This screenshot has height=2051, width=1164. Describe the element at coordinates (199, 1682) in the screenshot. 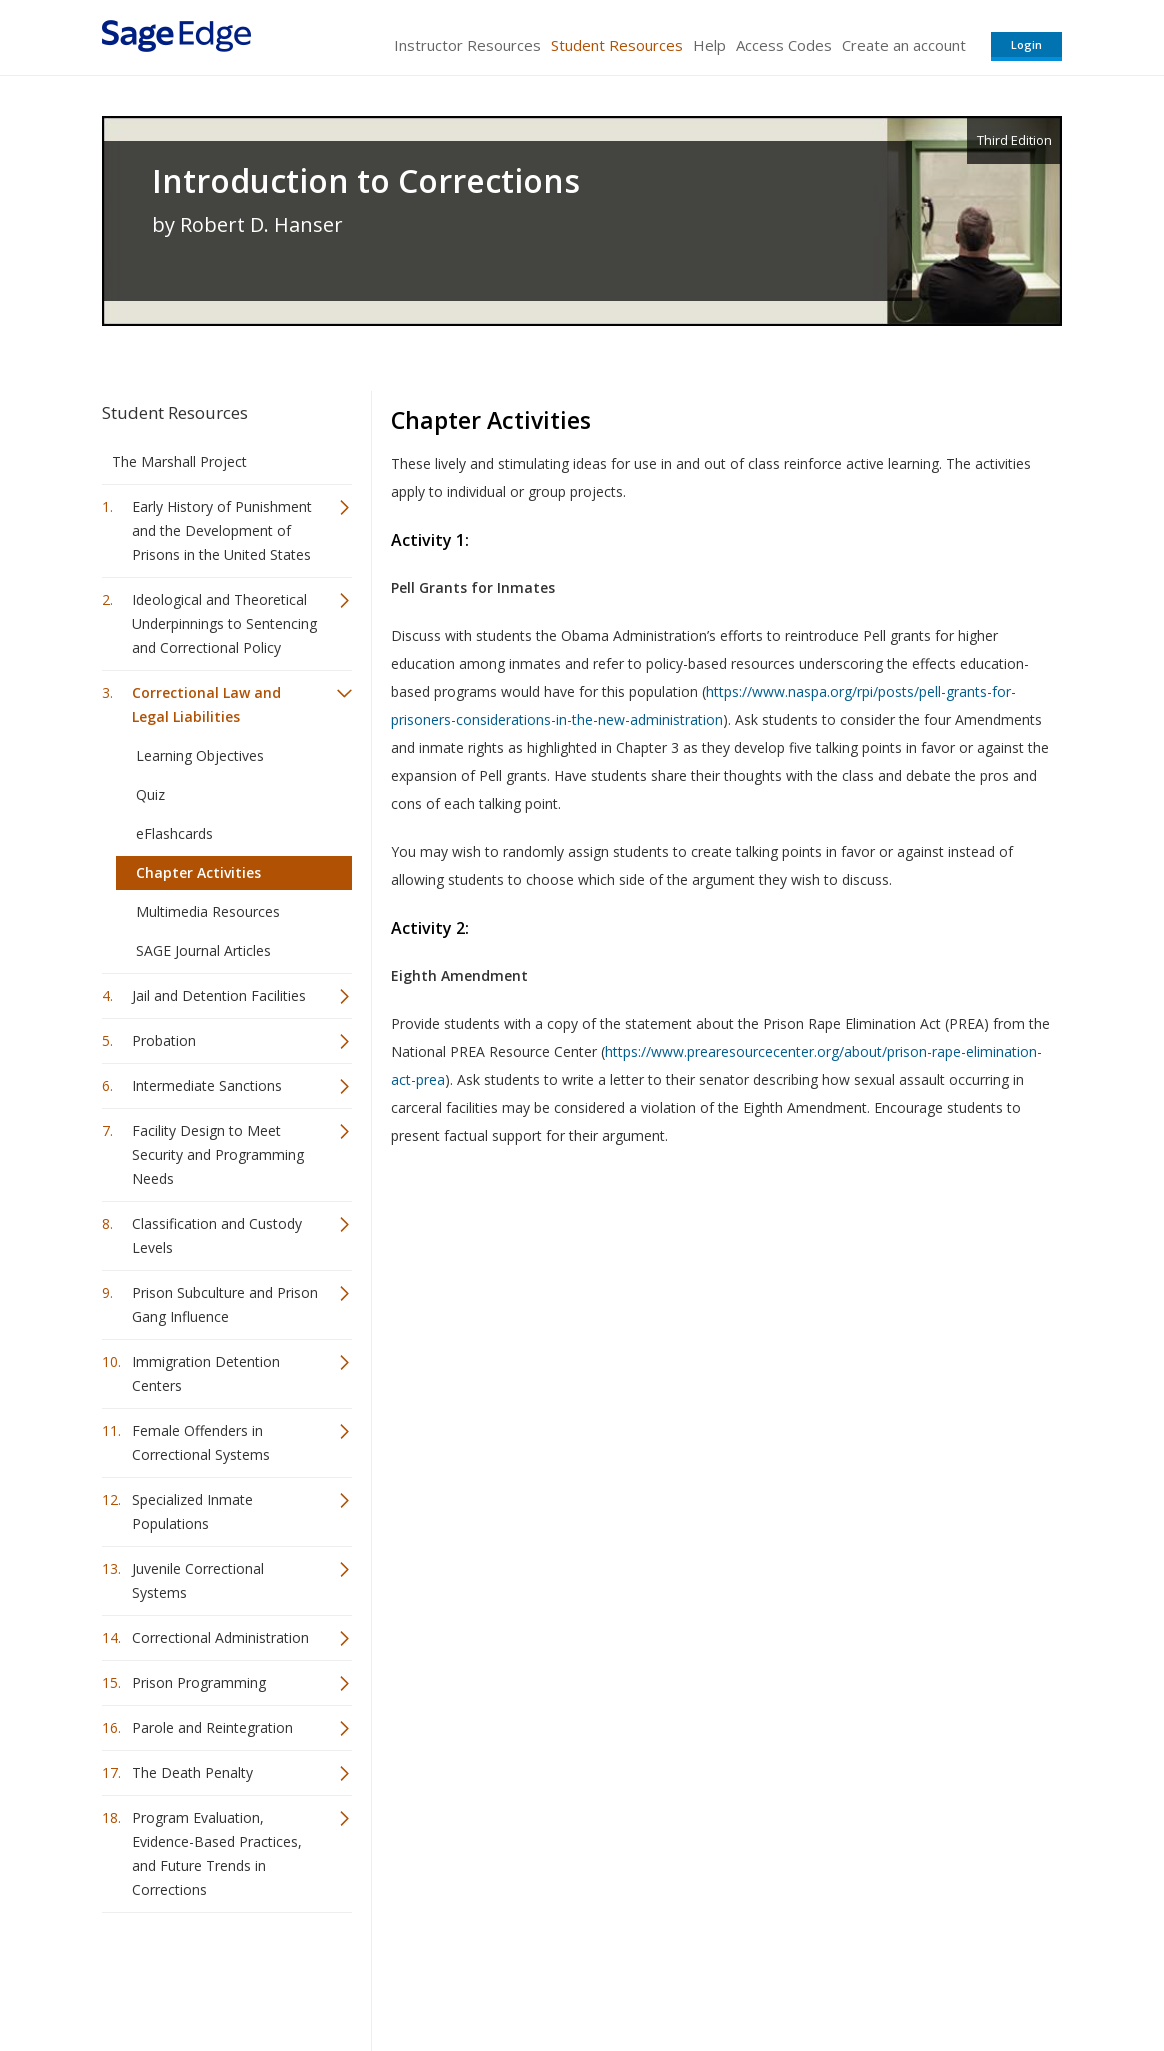

I see `Prison Programming` at that location.